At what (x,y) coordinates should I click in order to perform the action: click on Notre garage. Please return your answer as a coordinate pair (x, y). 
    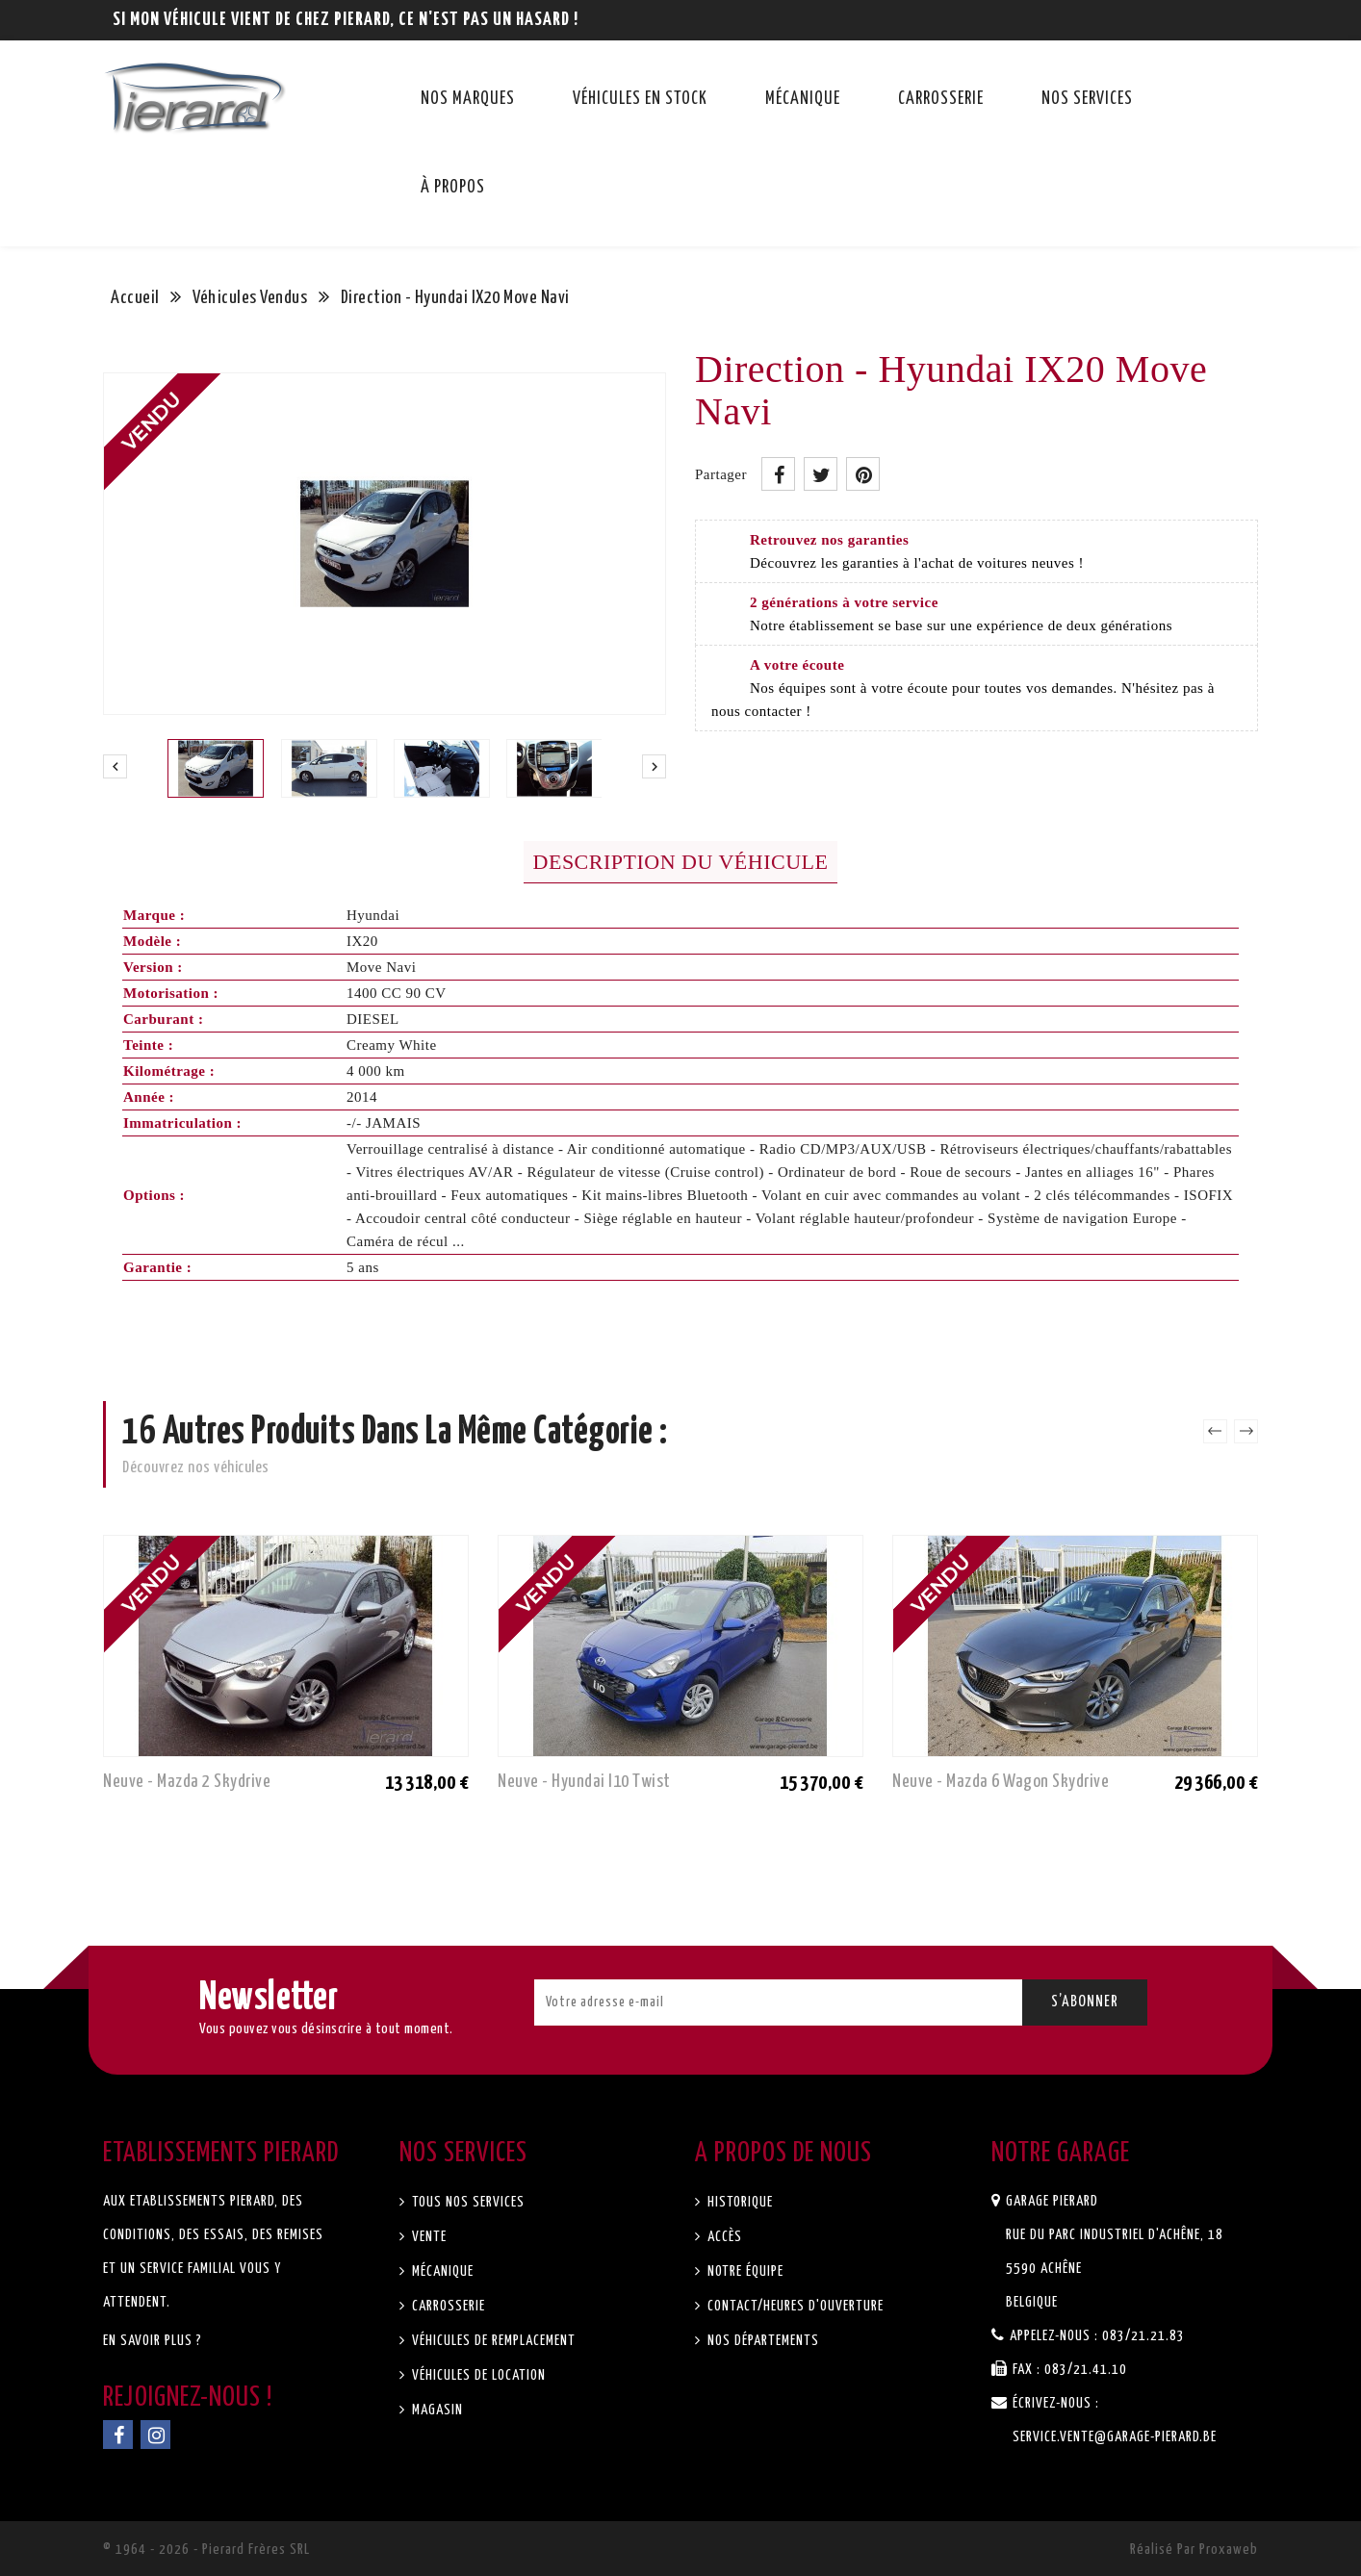
    Looking at the image, I should click on (1060, 2153).